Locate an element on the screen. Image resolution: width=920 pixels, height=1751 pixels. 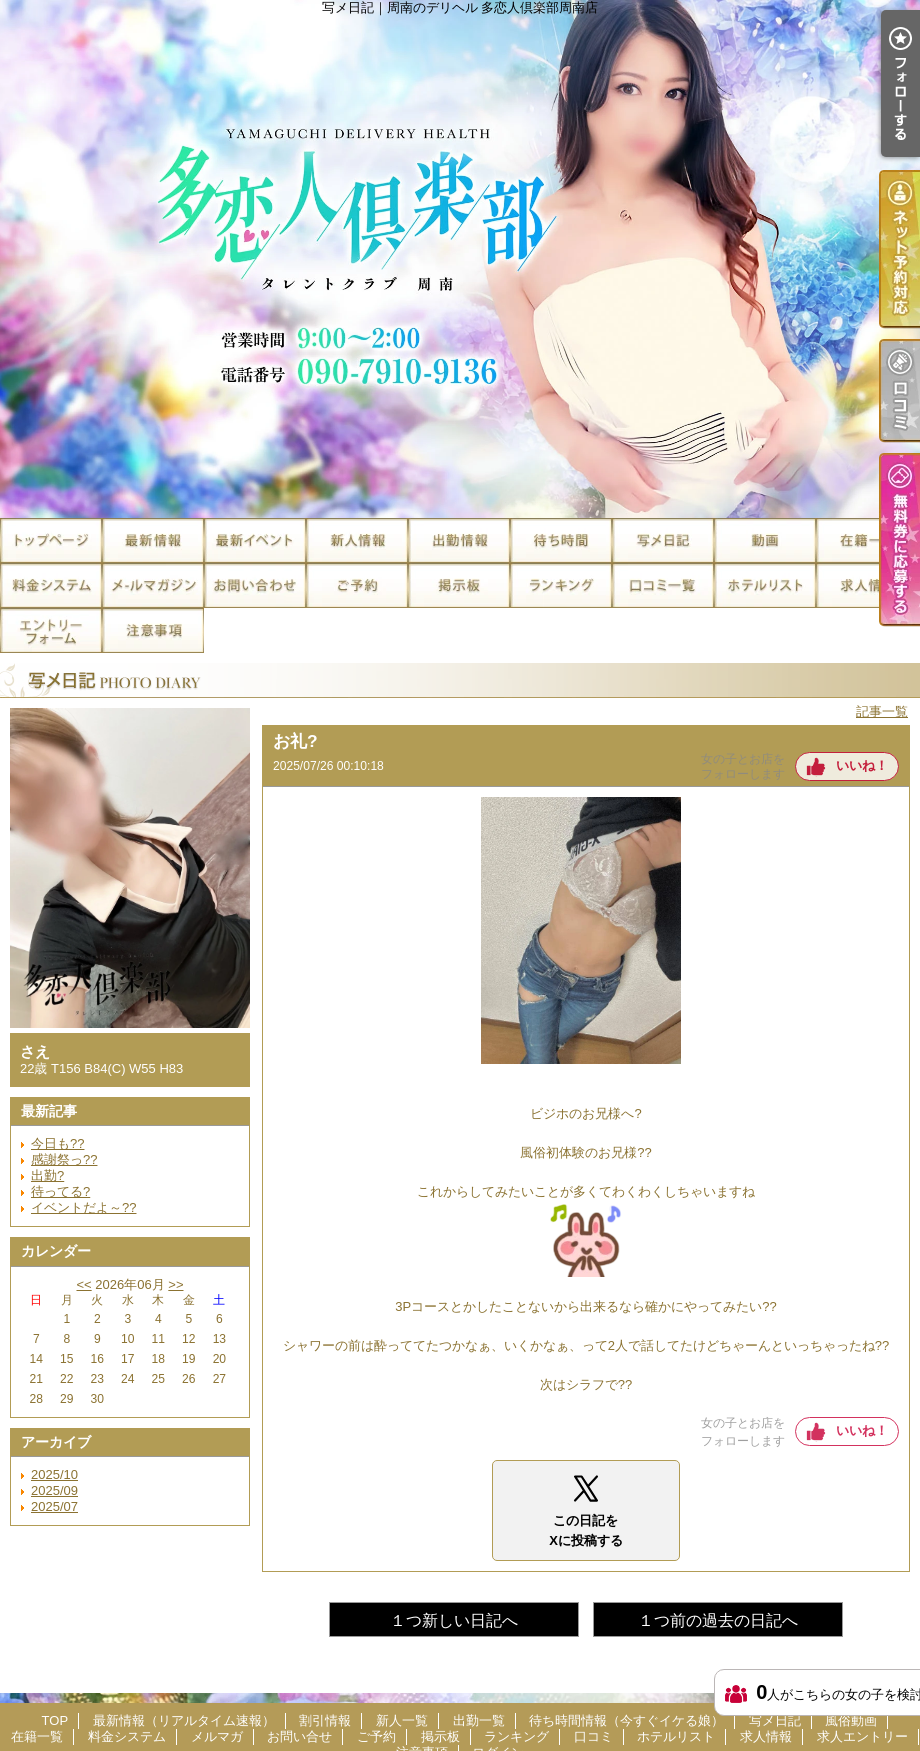
出勤一覧 is located at coordinates (459, 540).